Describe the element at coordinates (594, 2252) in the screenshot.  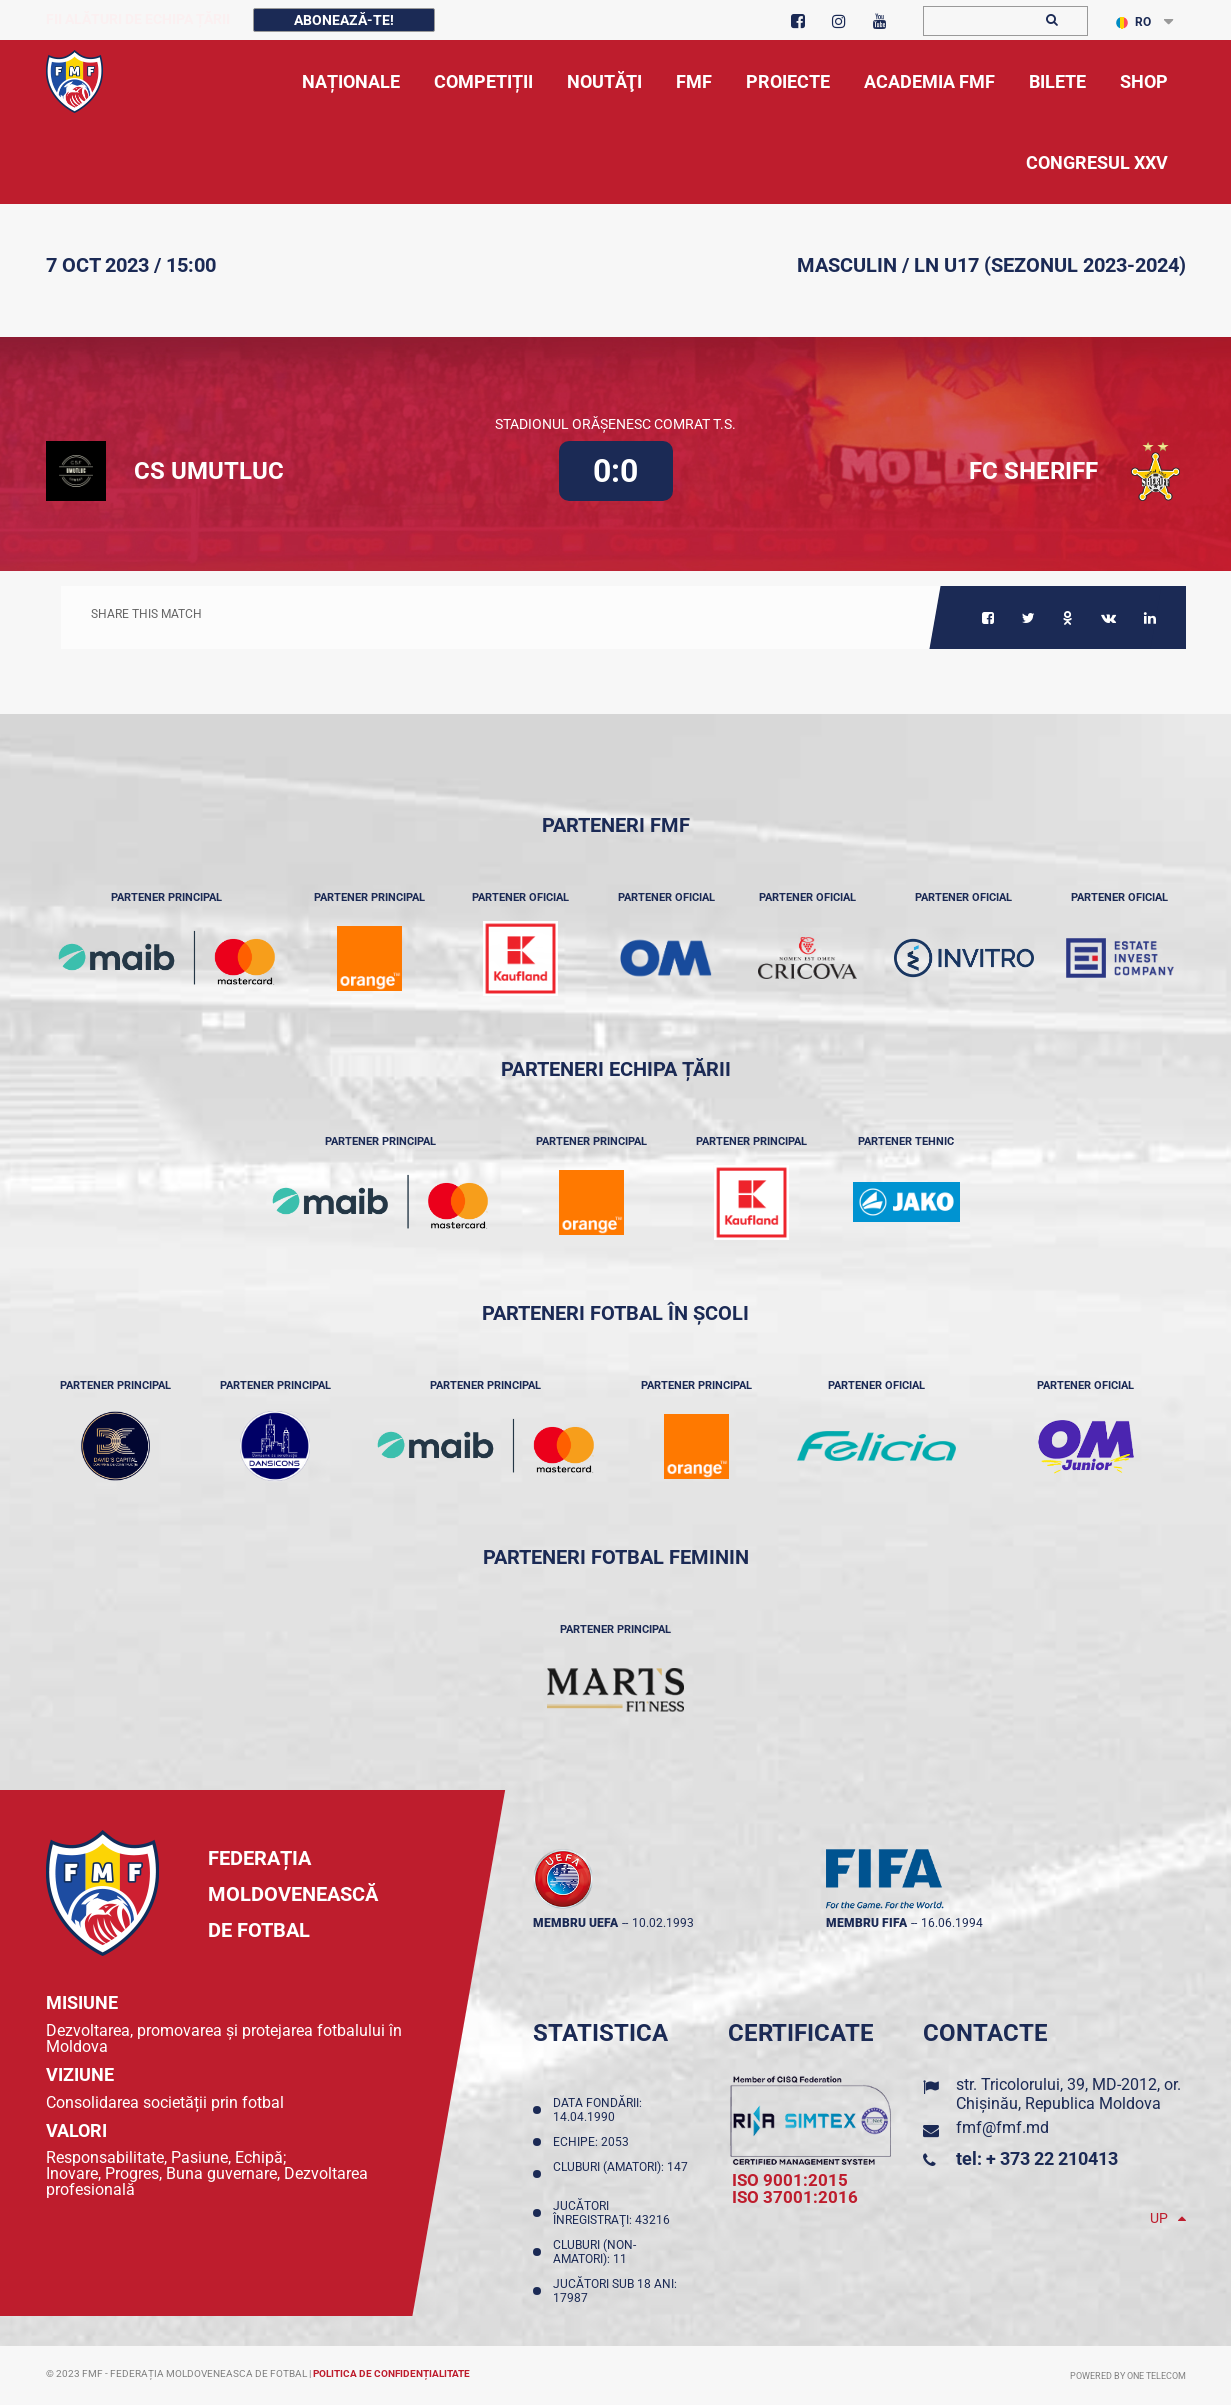
I see `Cluburi (non-amatori): 11` at that location.